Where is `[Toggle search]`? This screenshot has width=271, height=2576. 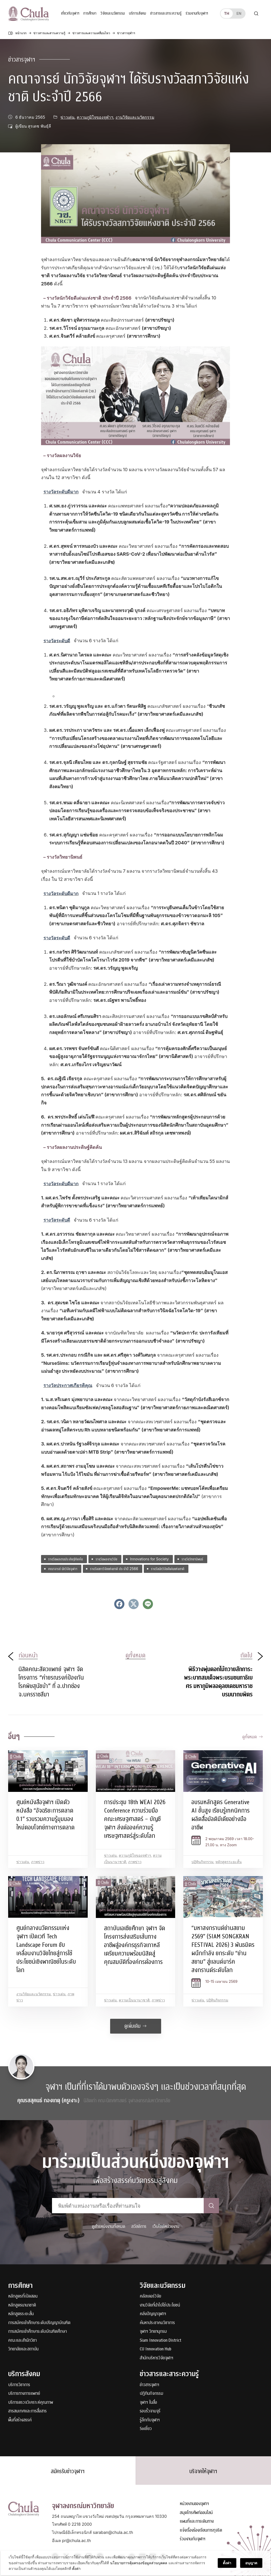
[Toggle search] is located at coordinates (256, 13).